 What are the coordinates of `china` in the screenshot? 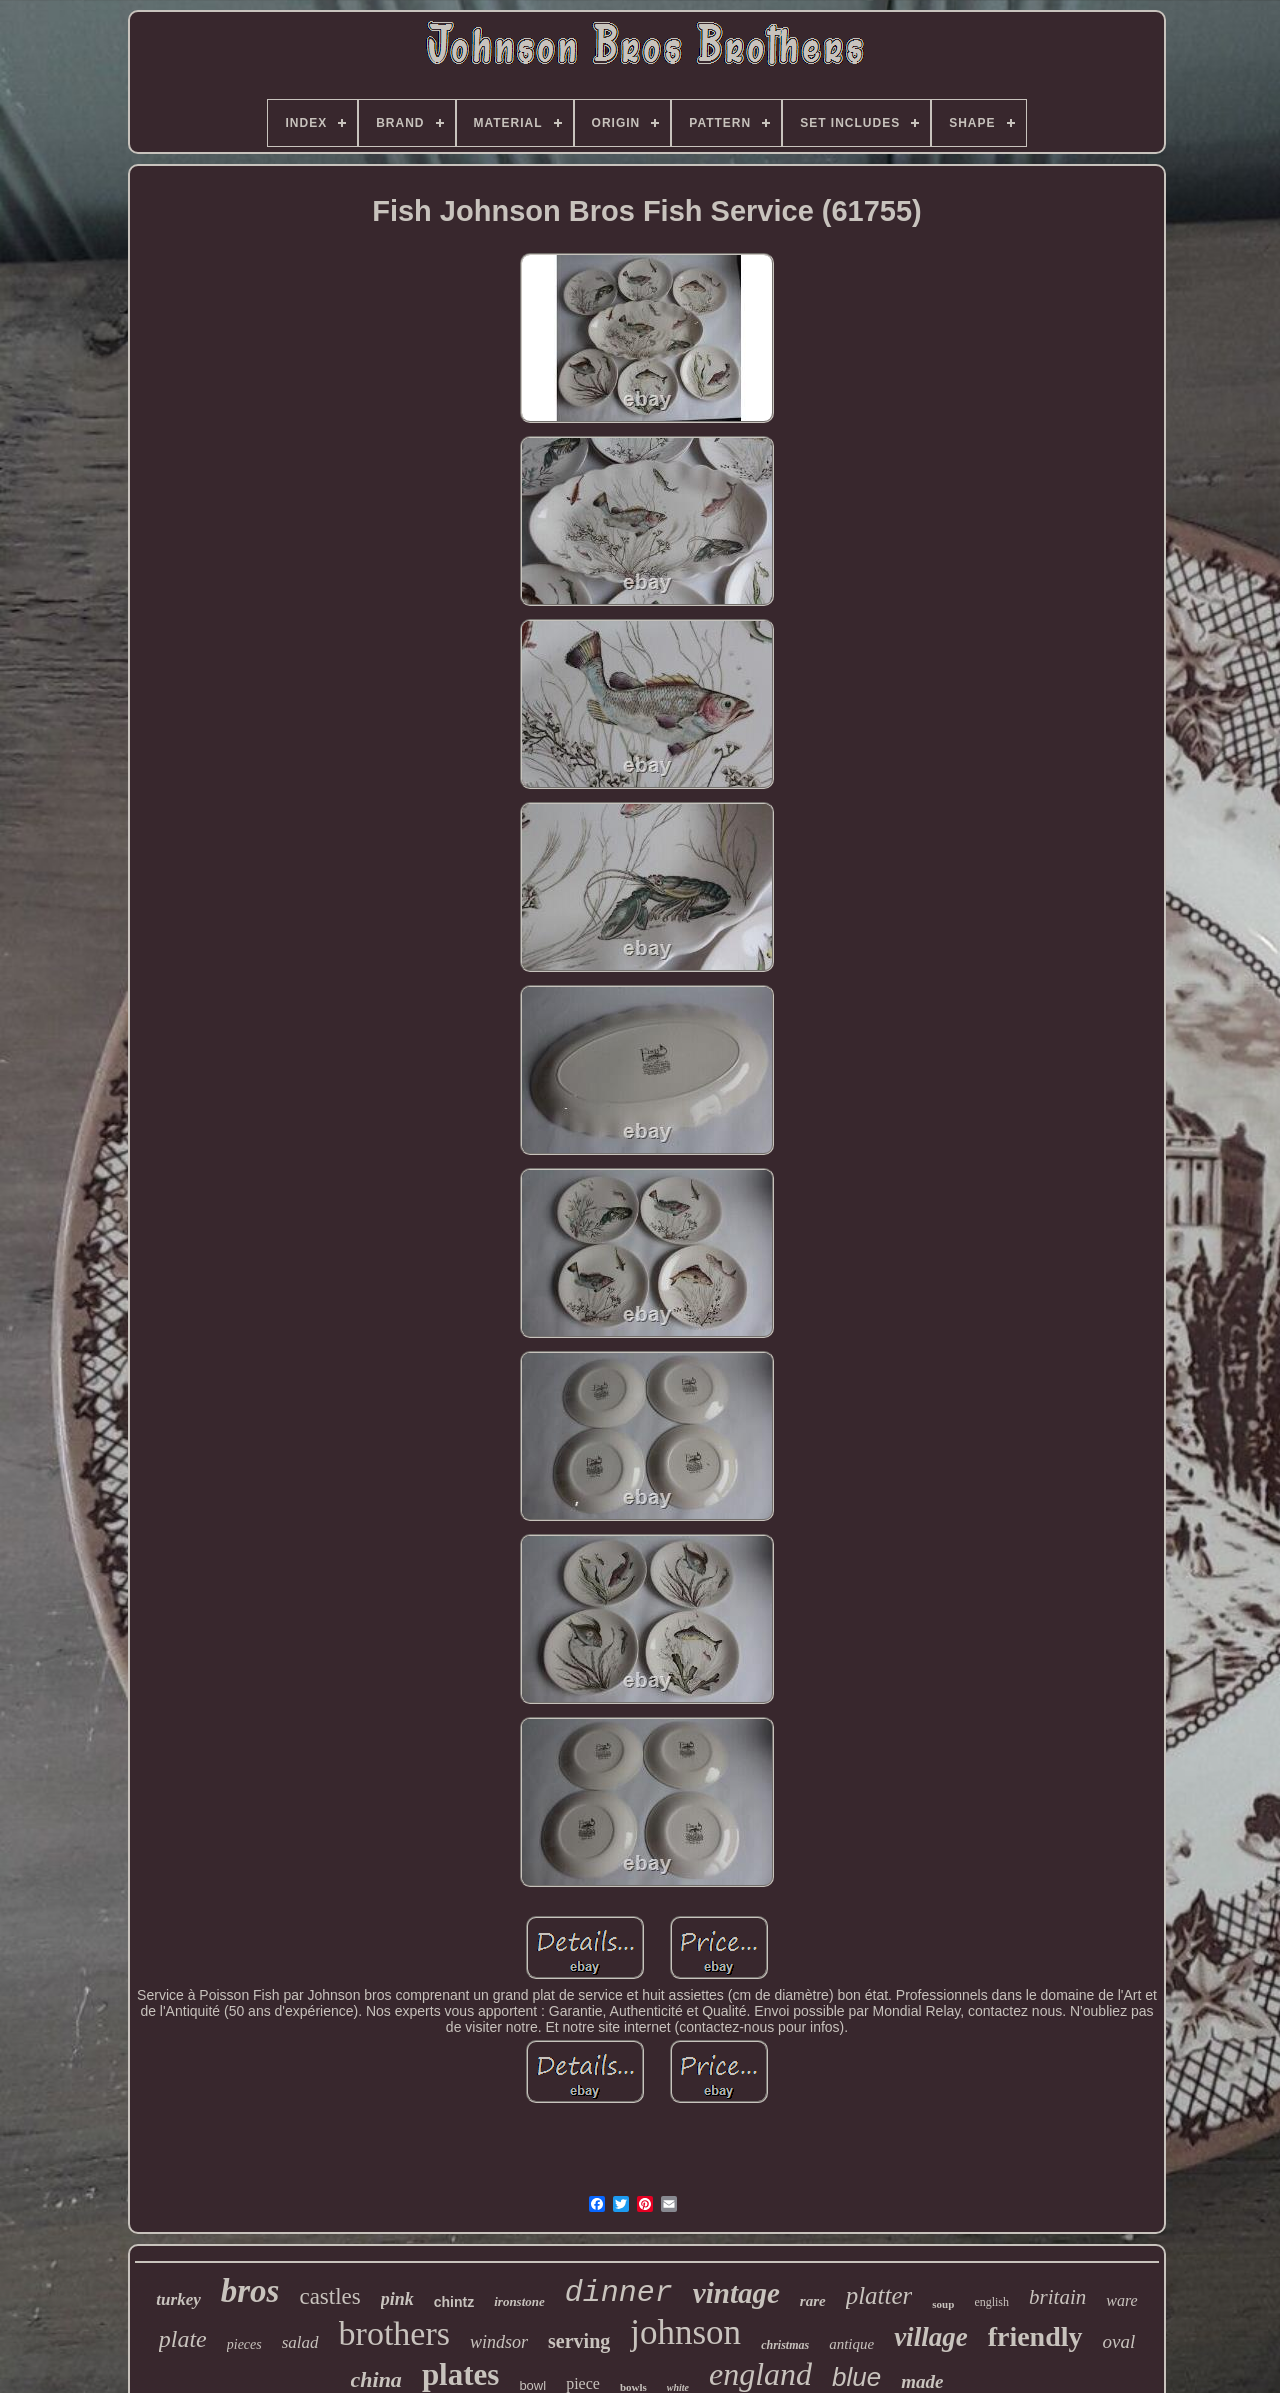 It's located at (376, 2379).